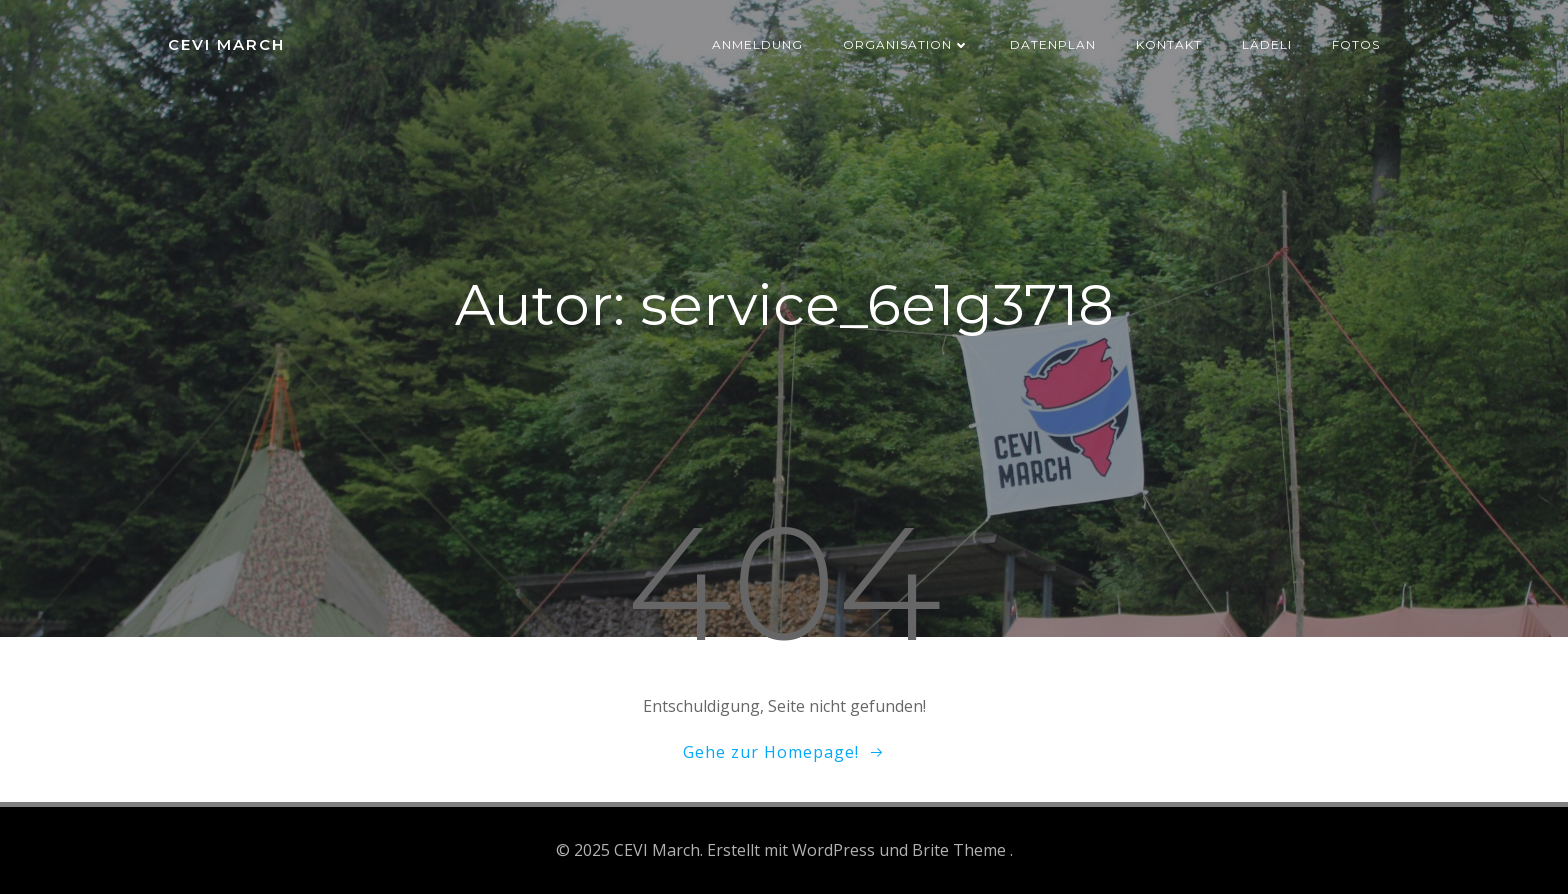 The image size is (1568, 894). What do you see at coordinates (757, 44) in the screenshot?
I see `Anmeldung` at bounding box center [757, 44].